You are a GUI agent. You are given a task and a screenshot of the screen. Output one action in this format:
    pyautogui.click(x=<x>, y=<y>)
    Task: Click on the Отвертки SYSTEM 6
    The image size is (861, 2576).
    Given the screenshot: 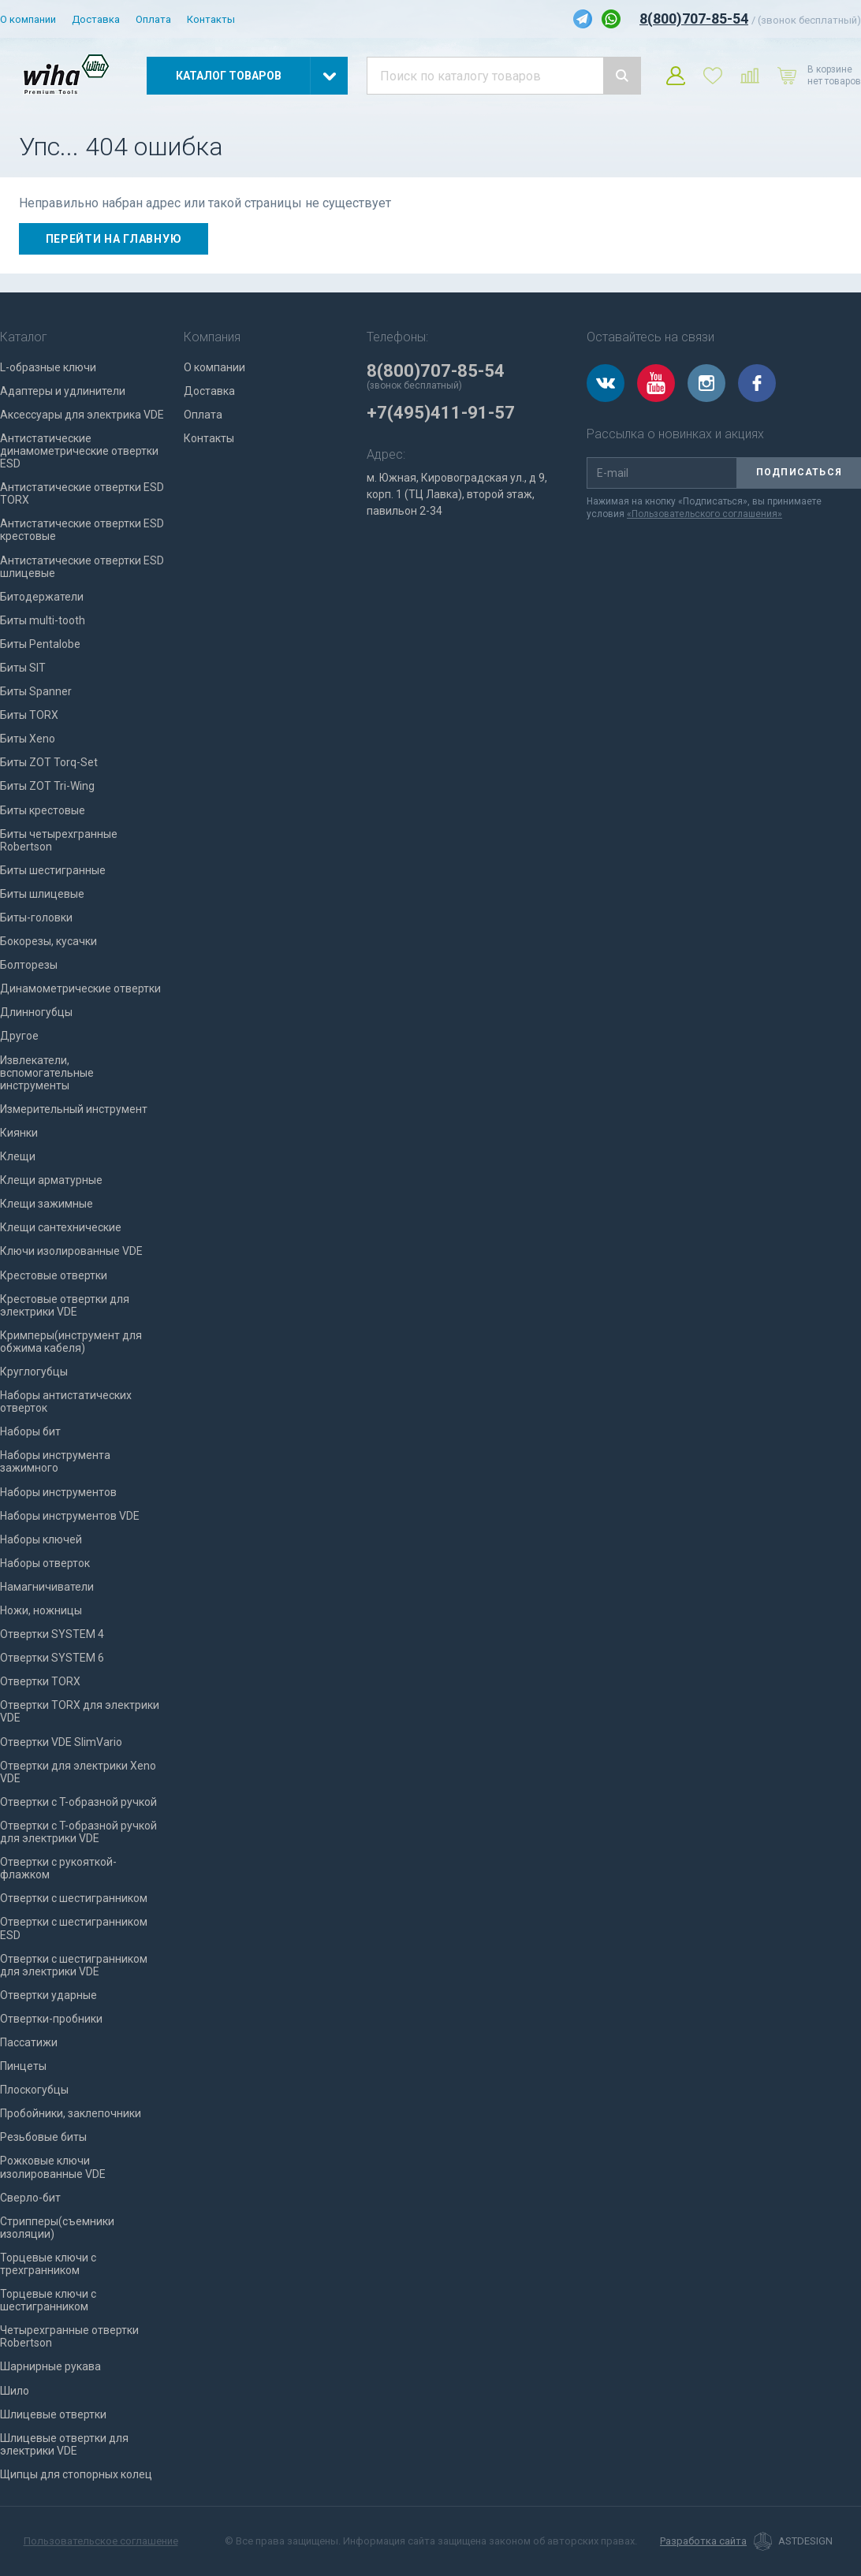 What is the action you would take?
    pyautogui.click(x=52, y=1657)
    